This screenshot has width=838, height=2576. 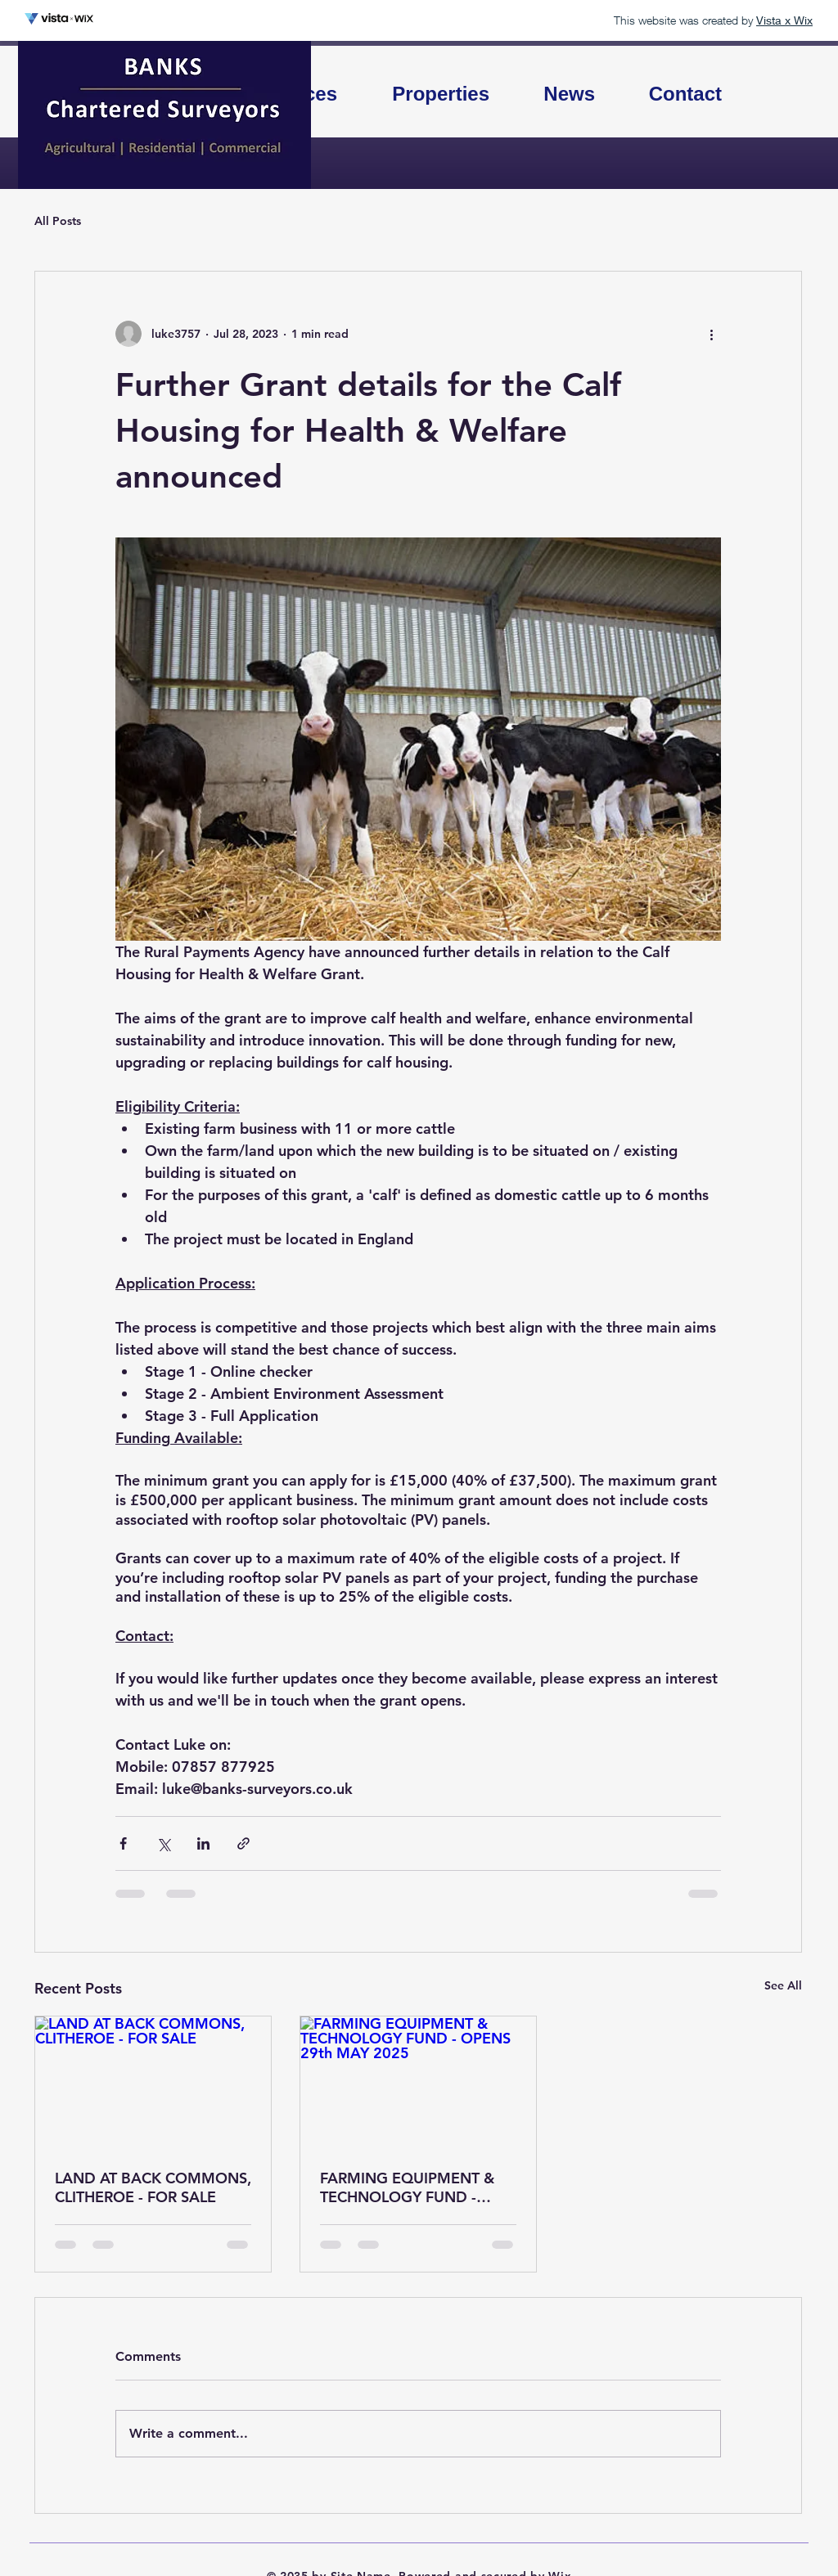 I want to click on [LAND AT BACK COMMONS, CLITHEROE - FOR SALE], so click(x=153, y=2082).